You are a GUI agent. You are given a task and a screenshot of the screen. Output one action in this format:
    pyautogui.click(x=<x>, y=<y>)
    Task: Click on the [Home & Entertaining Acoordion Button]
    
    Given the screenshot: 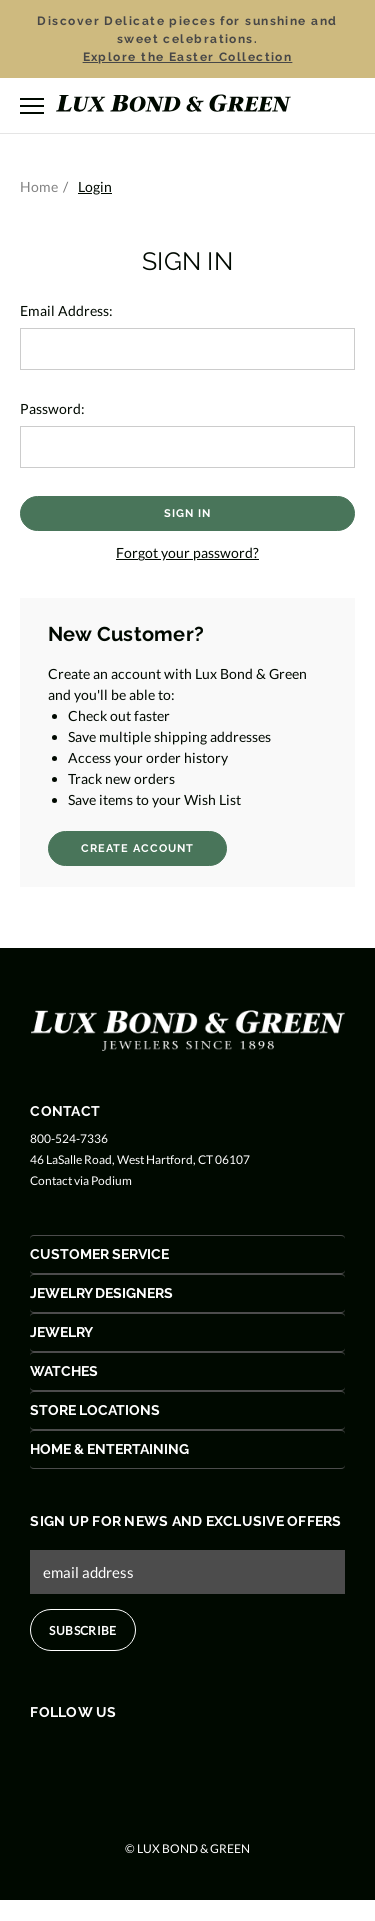 What is the action you would take?
    pyautogui.click(x=187, y=1449)
    